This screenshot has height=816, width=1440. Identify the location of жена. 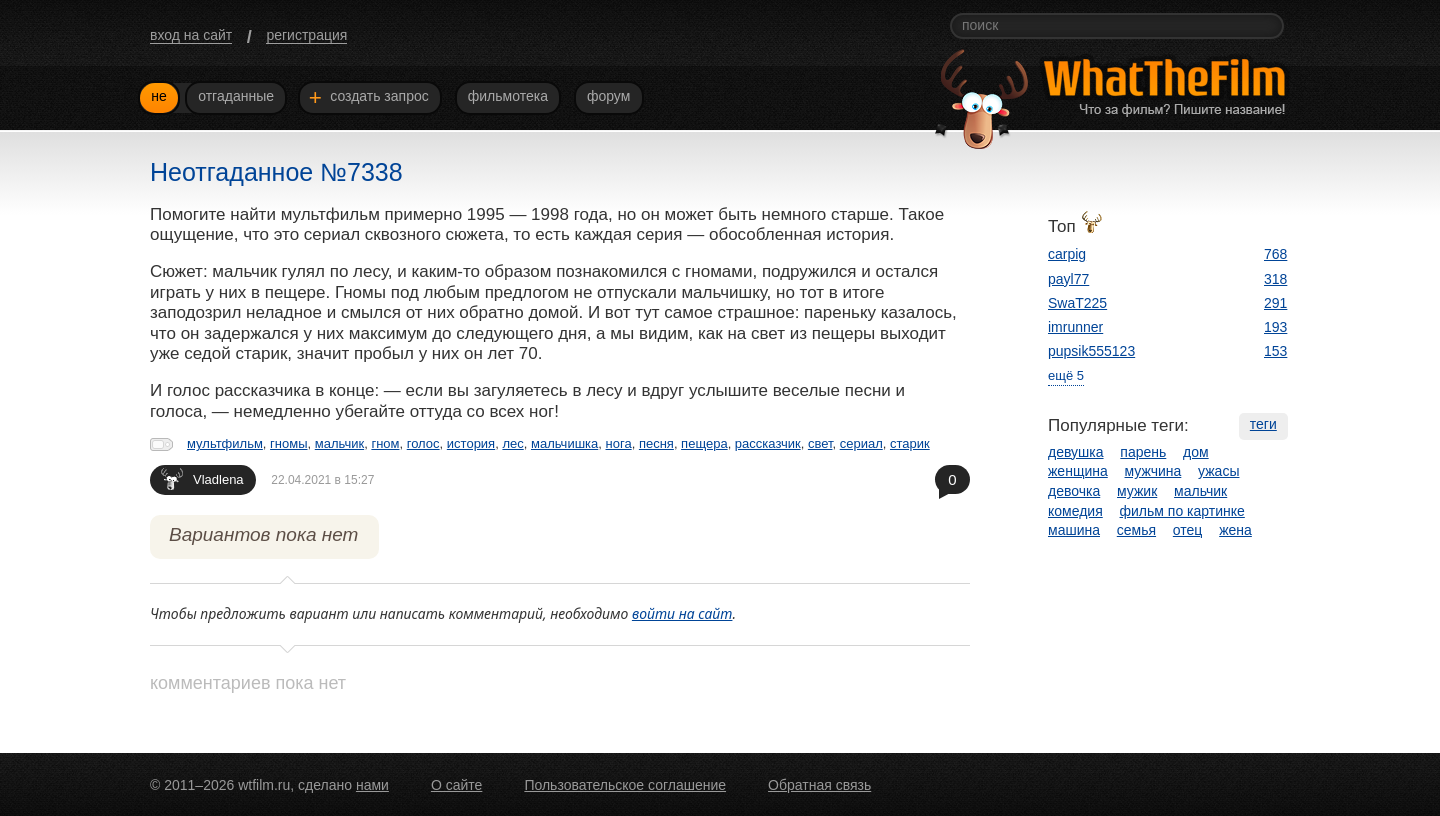
(1235, 530).